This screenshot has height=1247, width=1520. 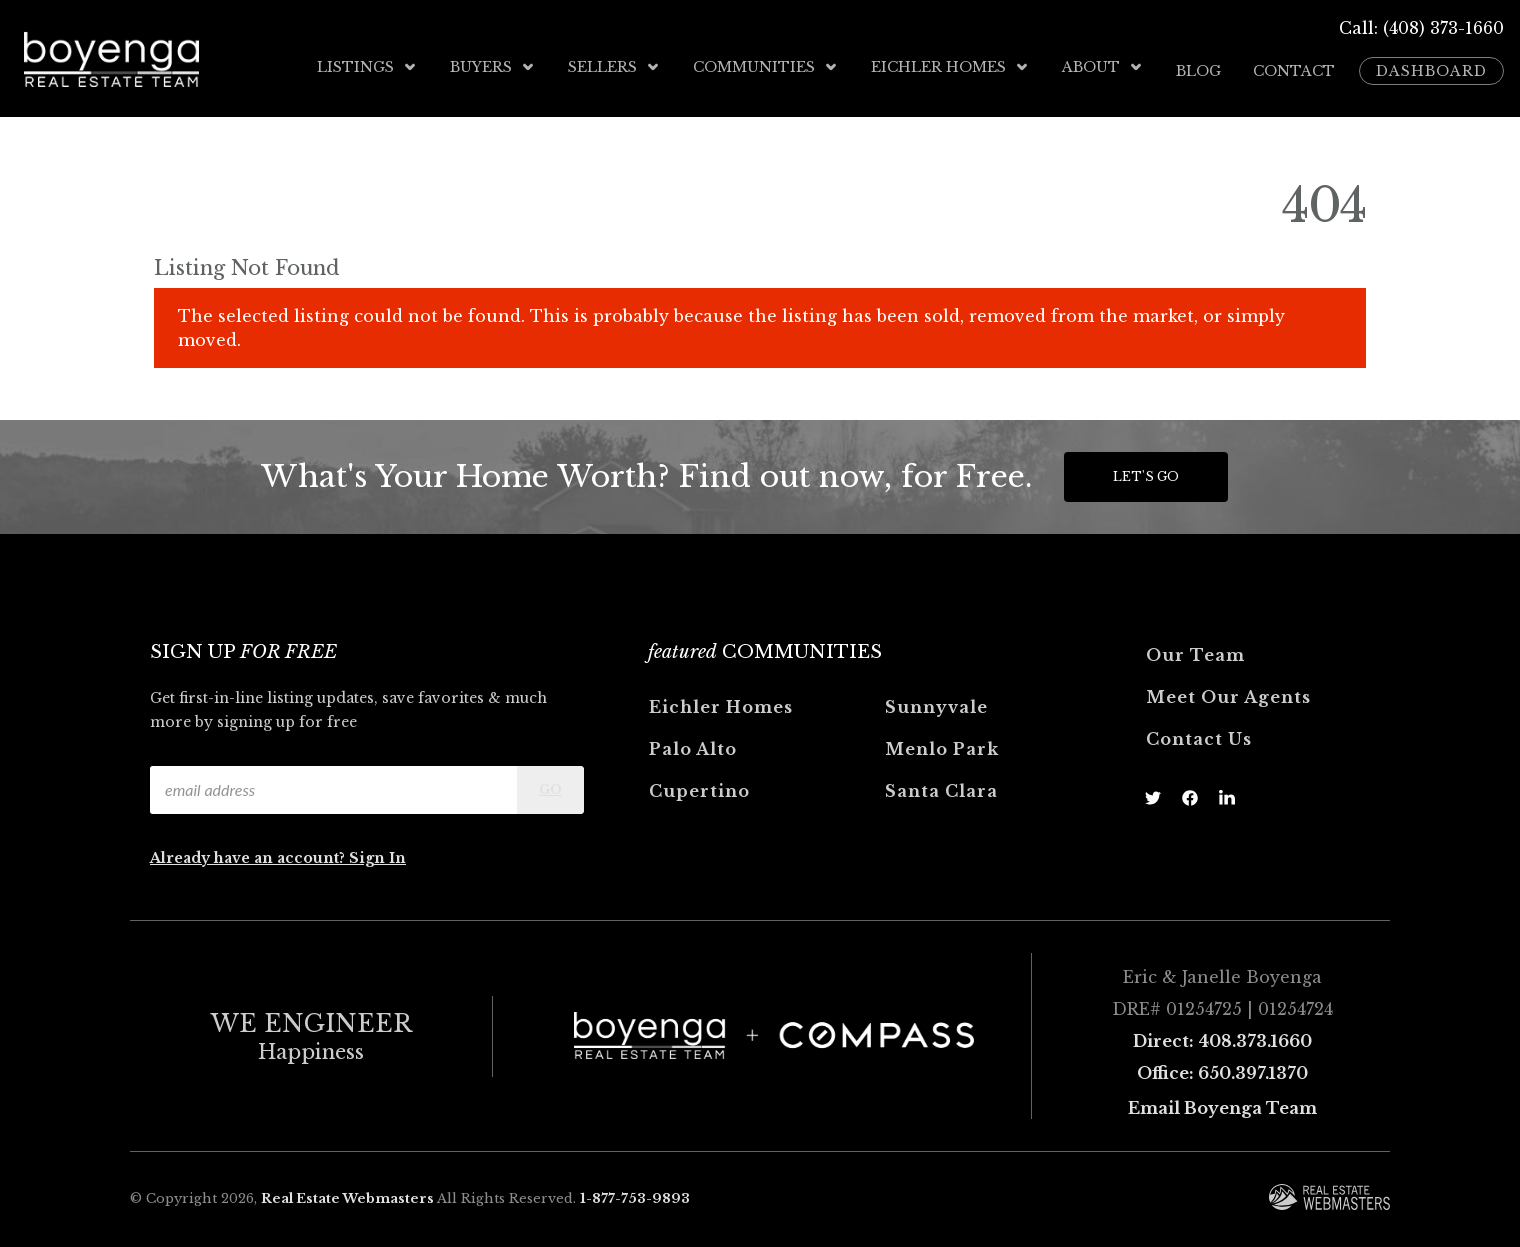 I want to click on Dashboard, so click(x=1431, y=67).